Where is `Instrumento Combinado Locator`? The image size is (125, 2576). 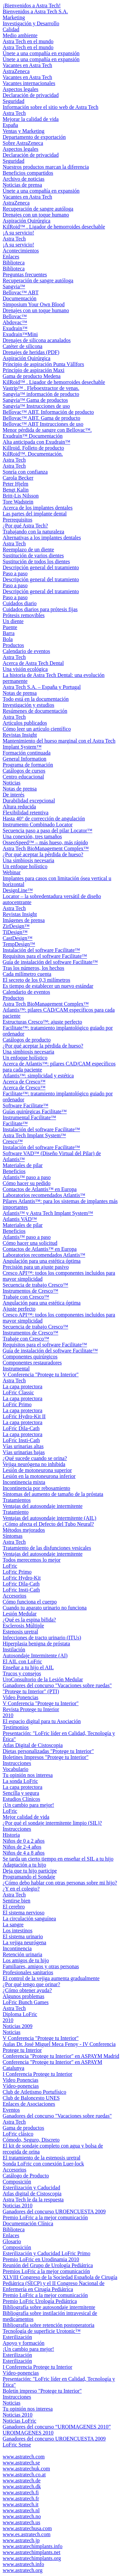 Instrumento Combinado Locator is located at coordinates (38, 824).